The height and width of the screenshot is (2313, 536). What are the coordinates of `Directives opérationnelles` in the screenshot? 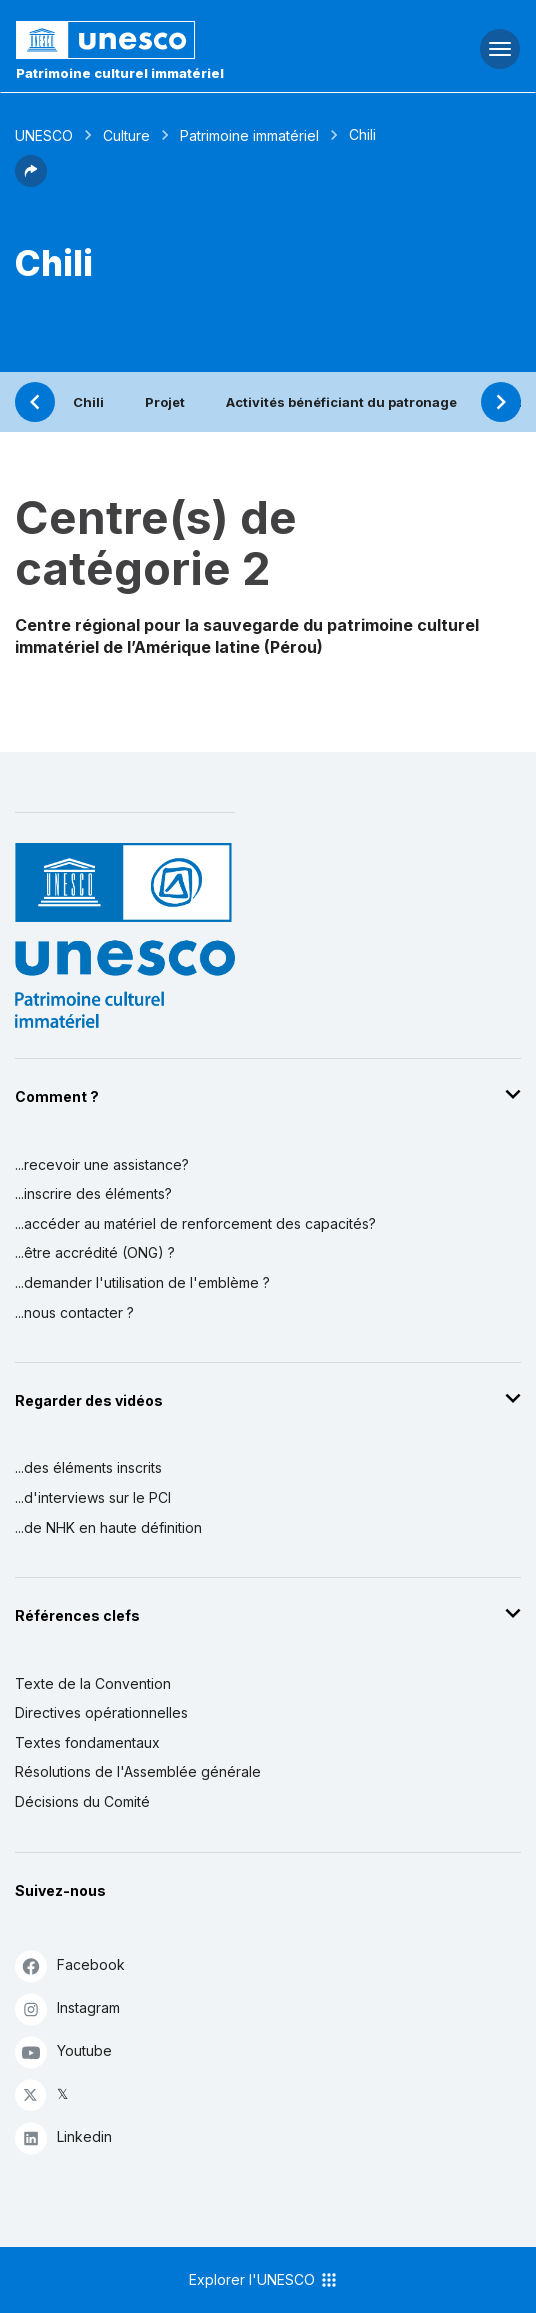 It's located at (101, 1712).